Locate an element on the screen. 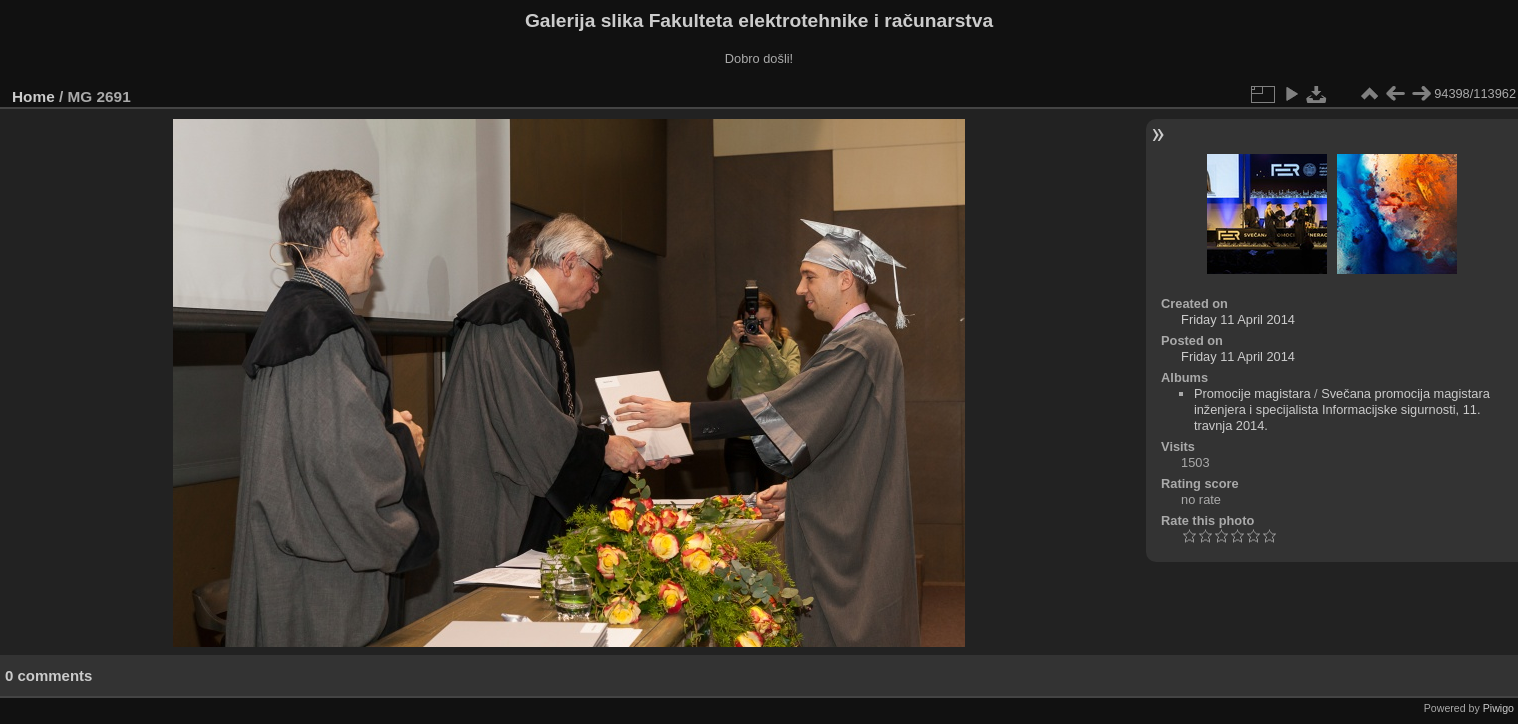 The width and height of the screenshot is (1518, 724). Svečana promocija magistara inženjera i specijalista Informacijske sigurnosti, 11. travnja 2014. is located at coordinates (1342, 409).